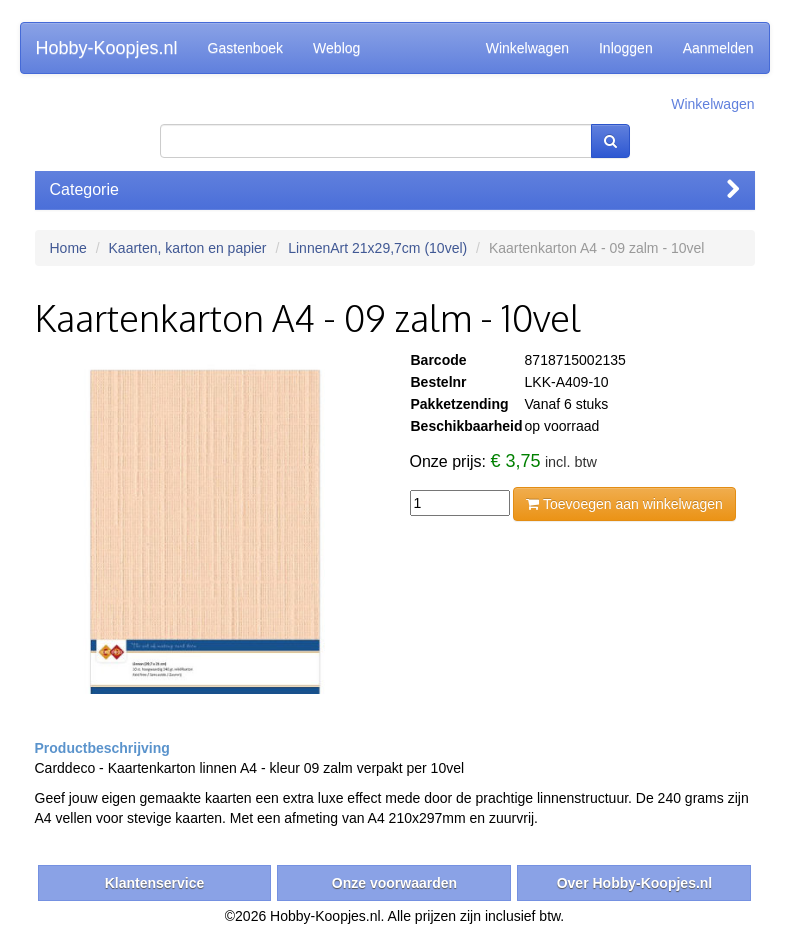 The image size is (789, 938). Describe the element at coordinates (68, 248) in the screenshot. I see `Home` at that location.